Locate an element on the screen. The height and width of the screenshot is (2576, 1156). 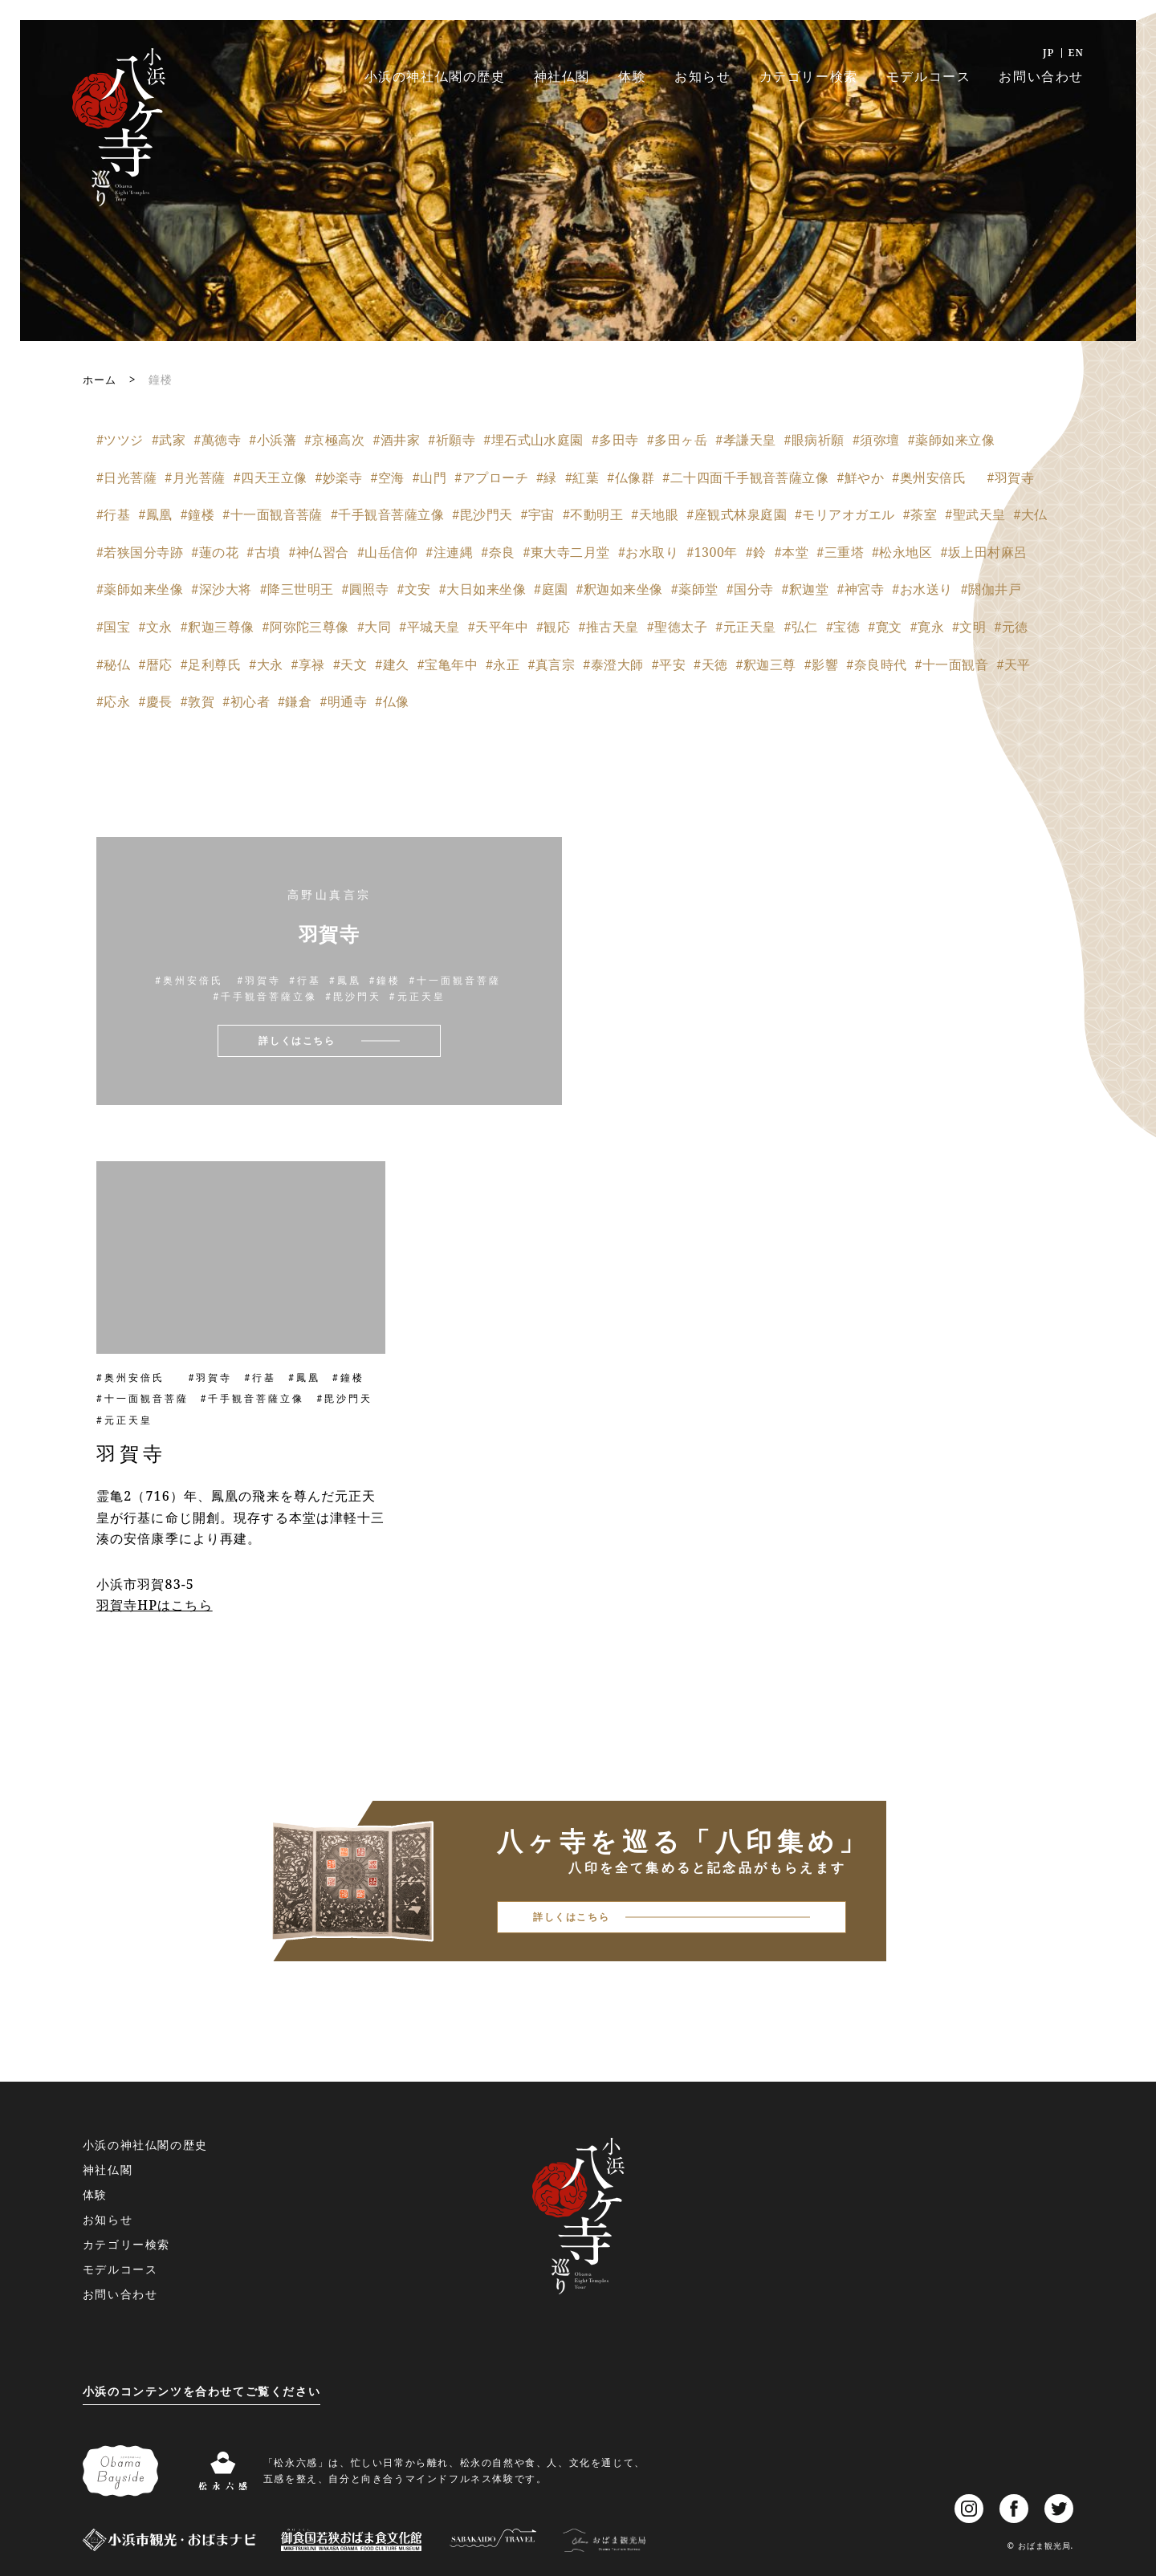
#阿弥陀三尊像 is located at coordinates (306, 627).